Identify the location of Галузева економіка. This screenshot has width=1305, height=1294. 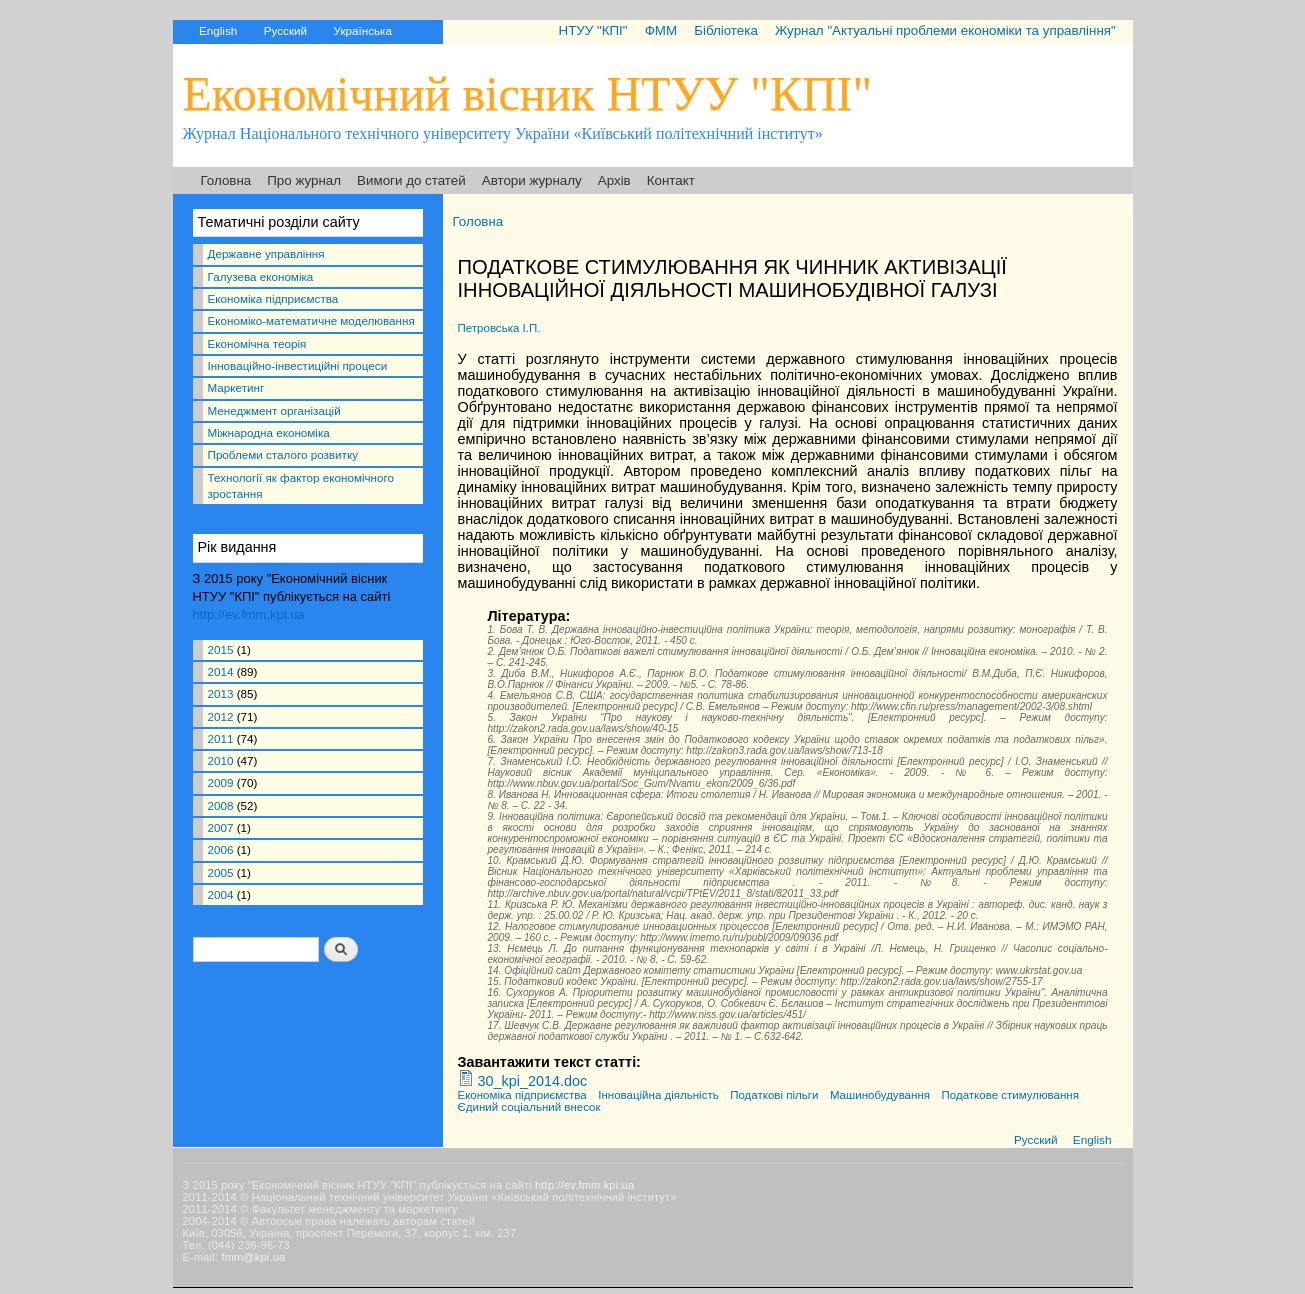
(261, 276).